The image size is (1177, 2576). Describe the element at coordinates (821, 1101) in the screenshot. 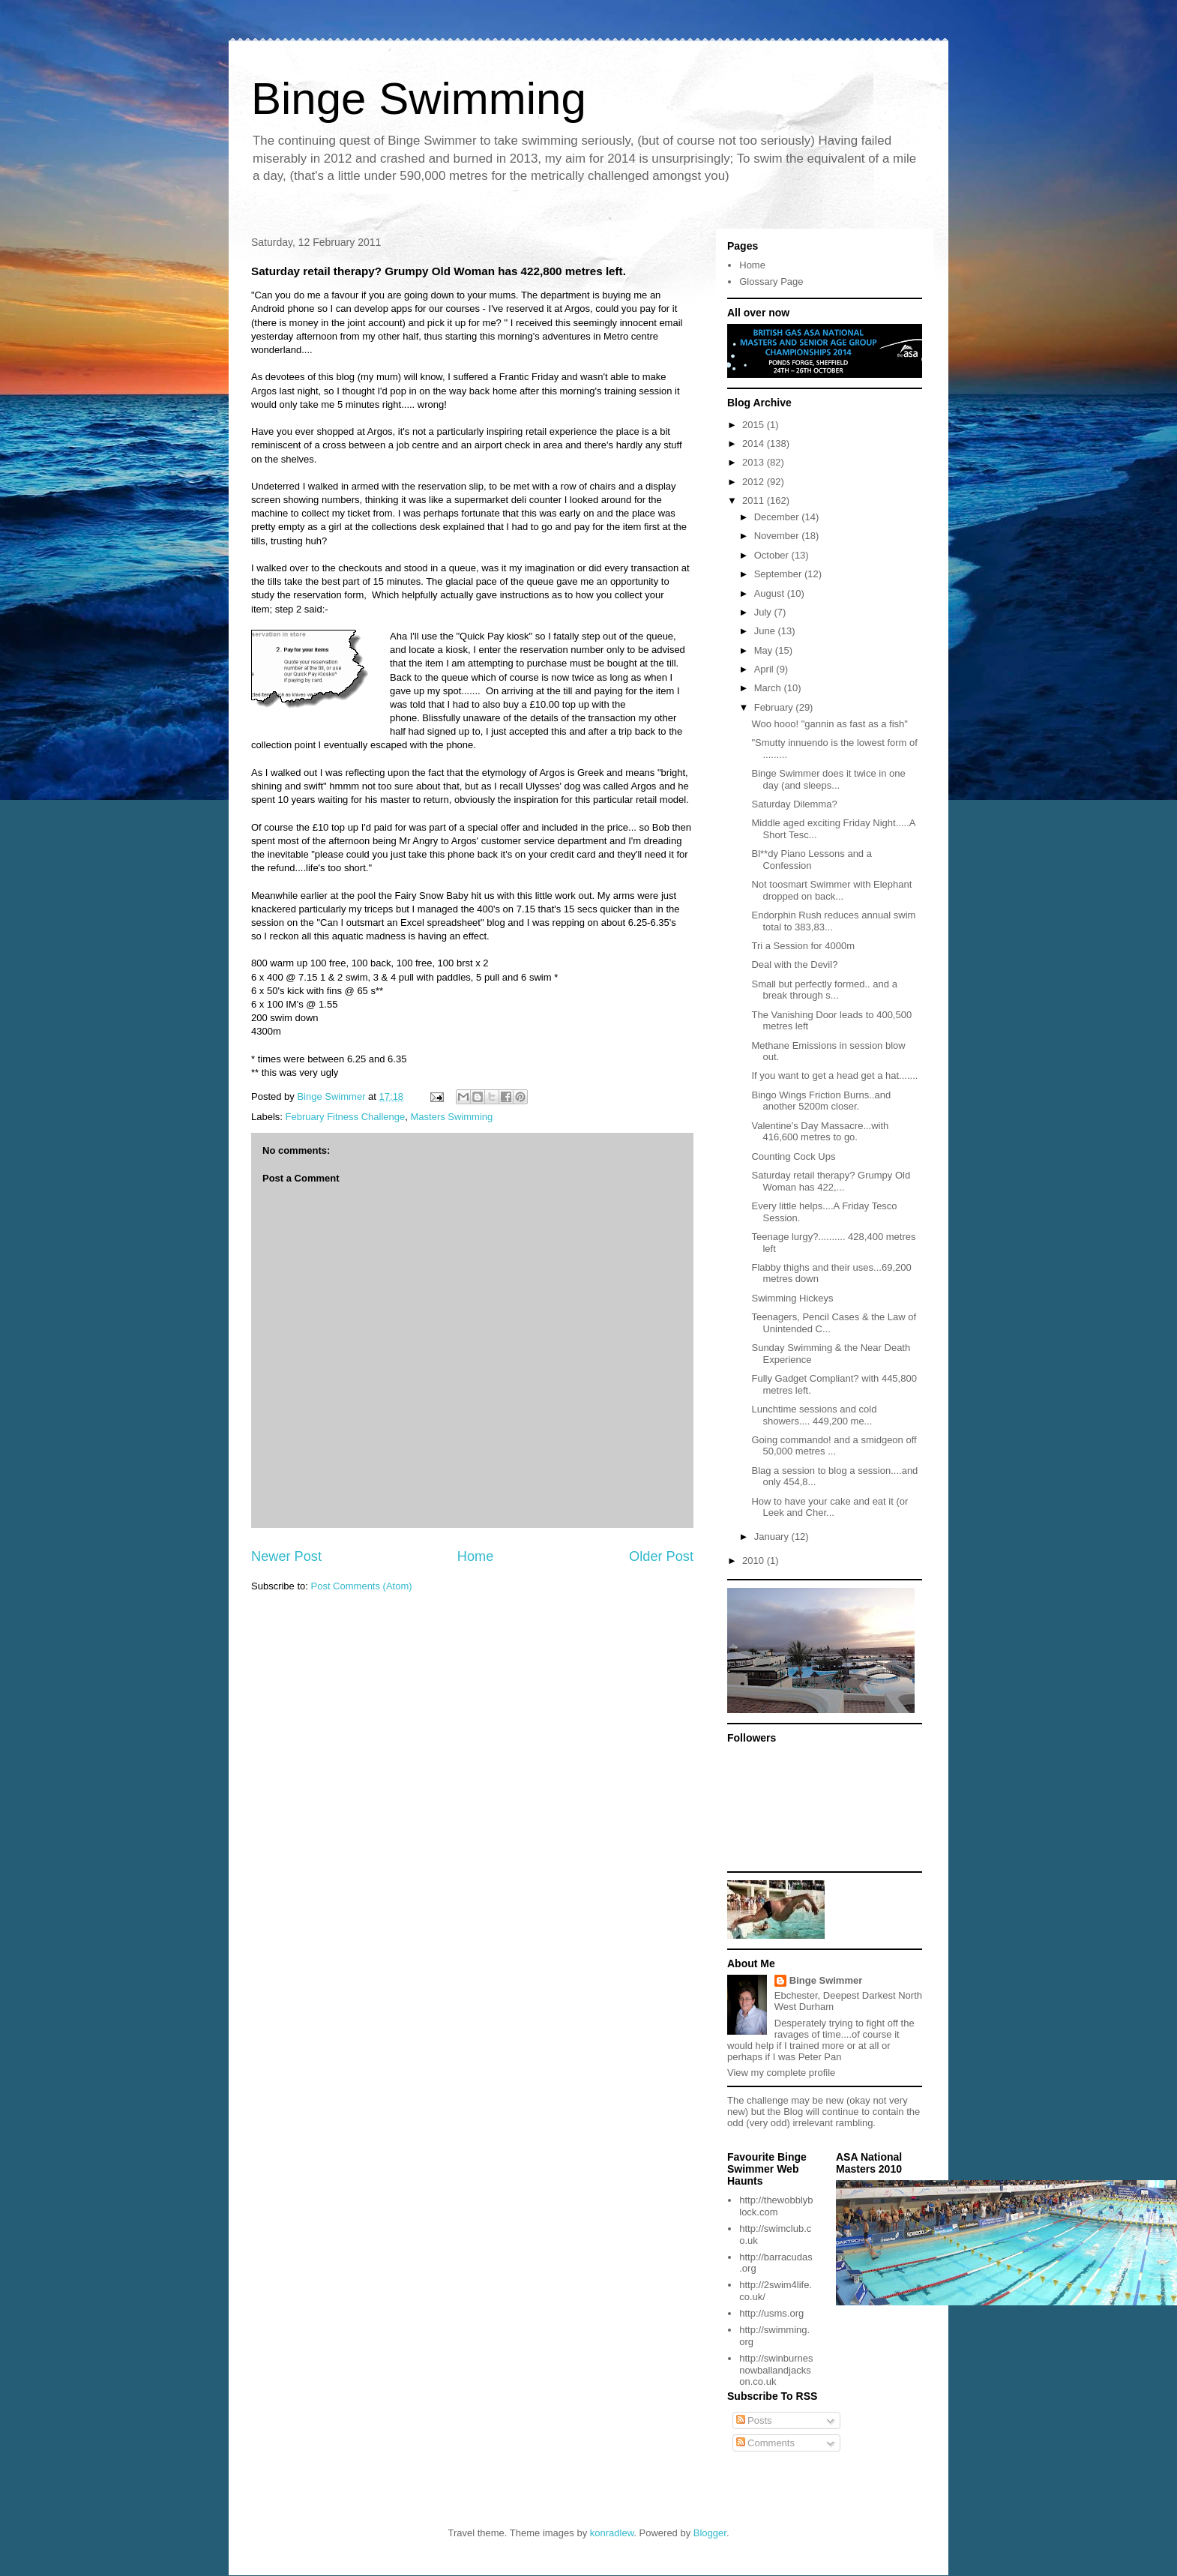

I see `Bingo Wings Friction Burns..and another 5200m closer.` at that location.